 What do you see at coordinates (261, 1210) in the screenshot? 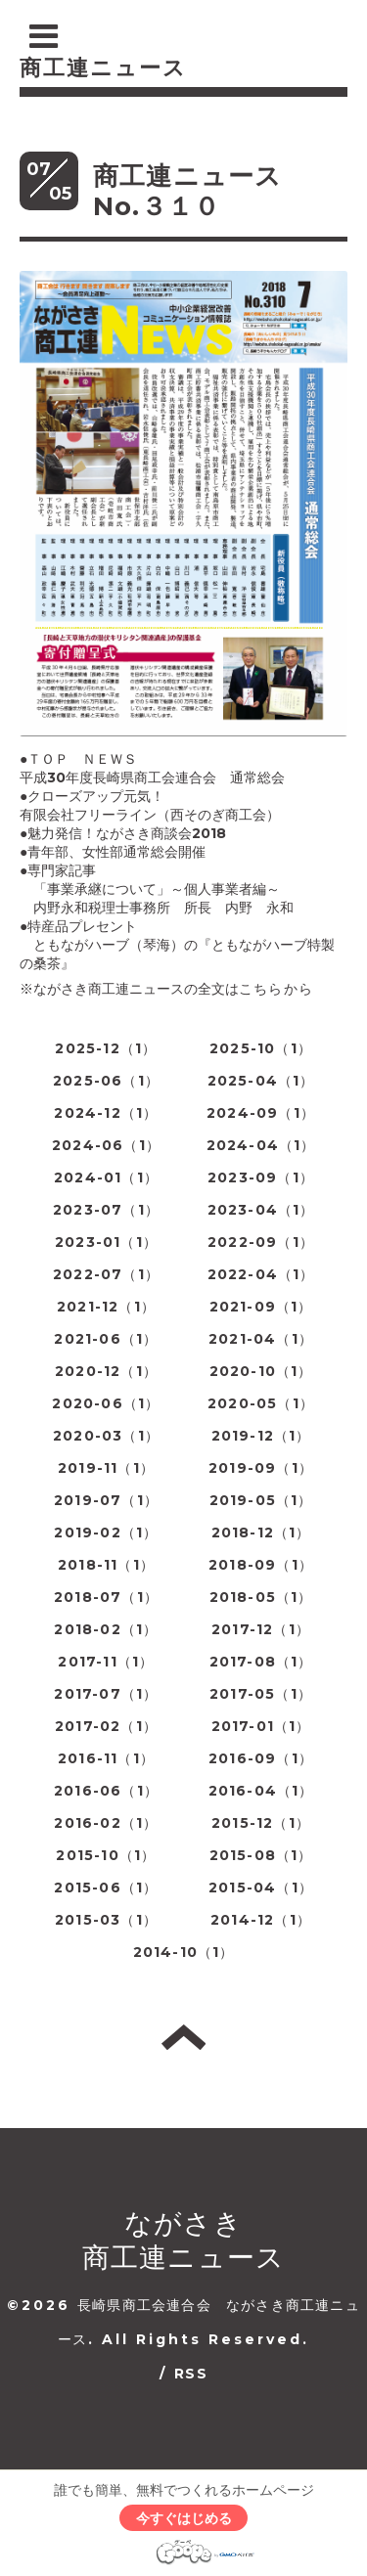
I see `2023-04（1）` at bounding box center [261, 1210].